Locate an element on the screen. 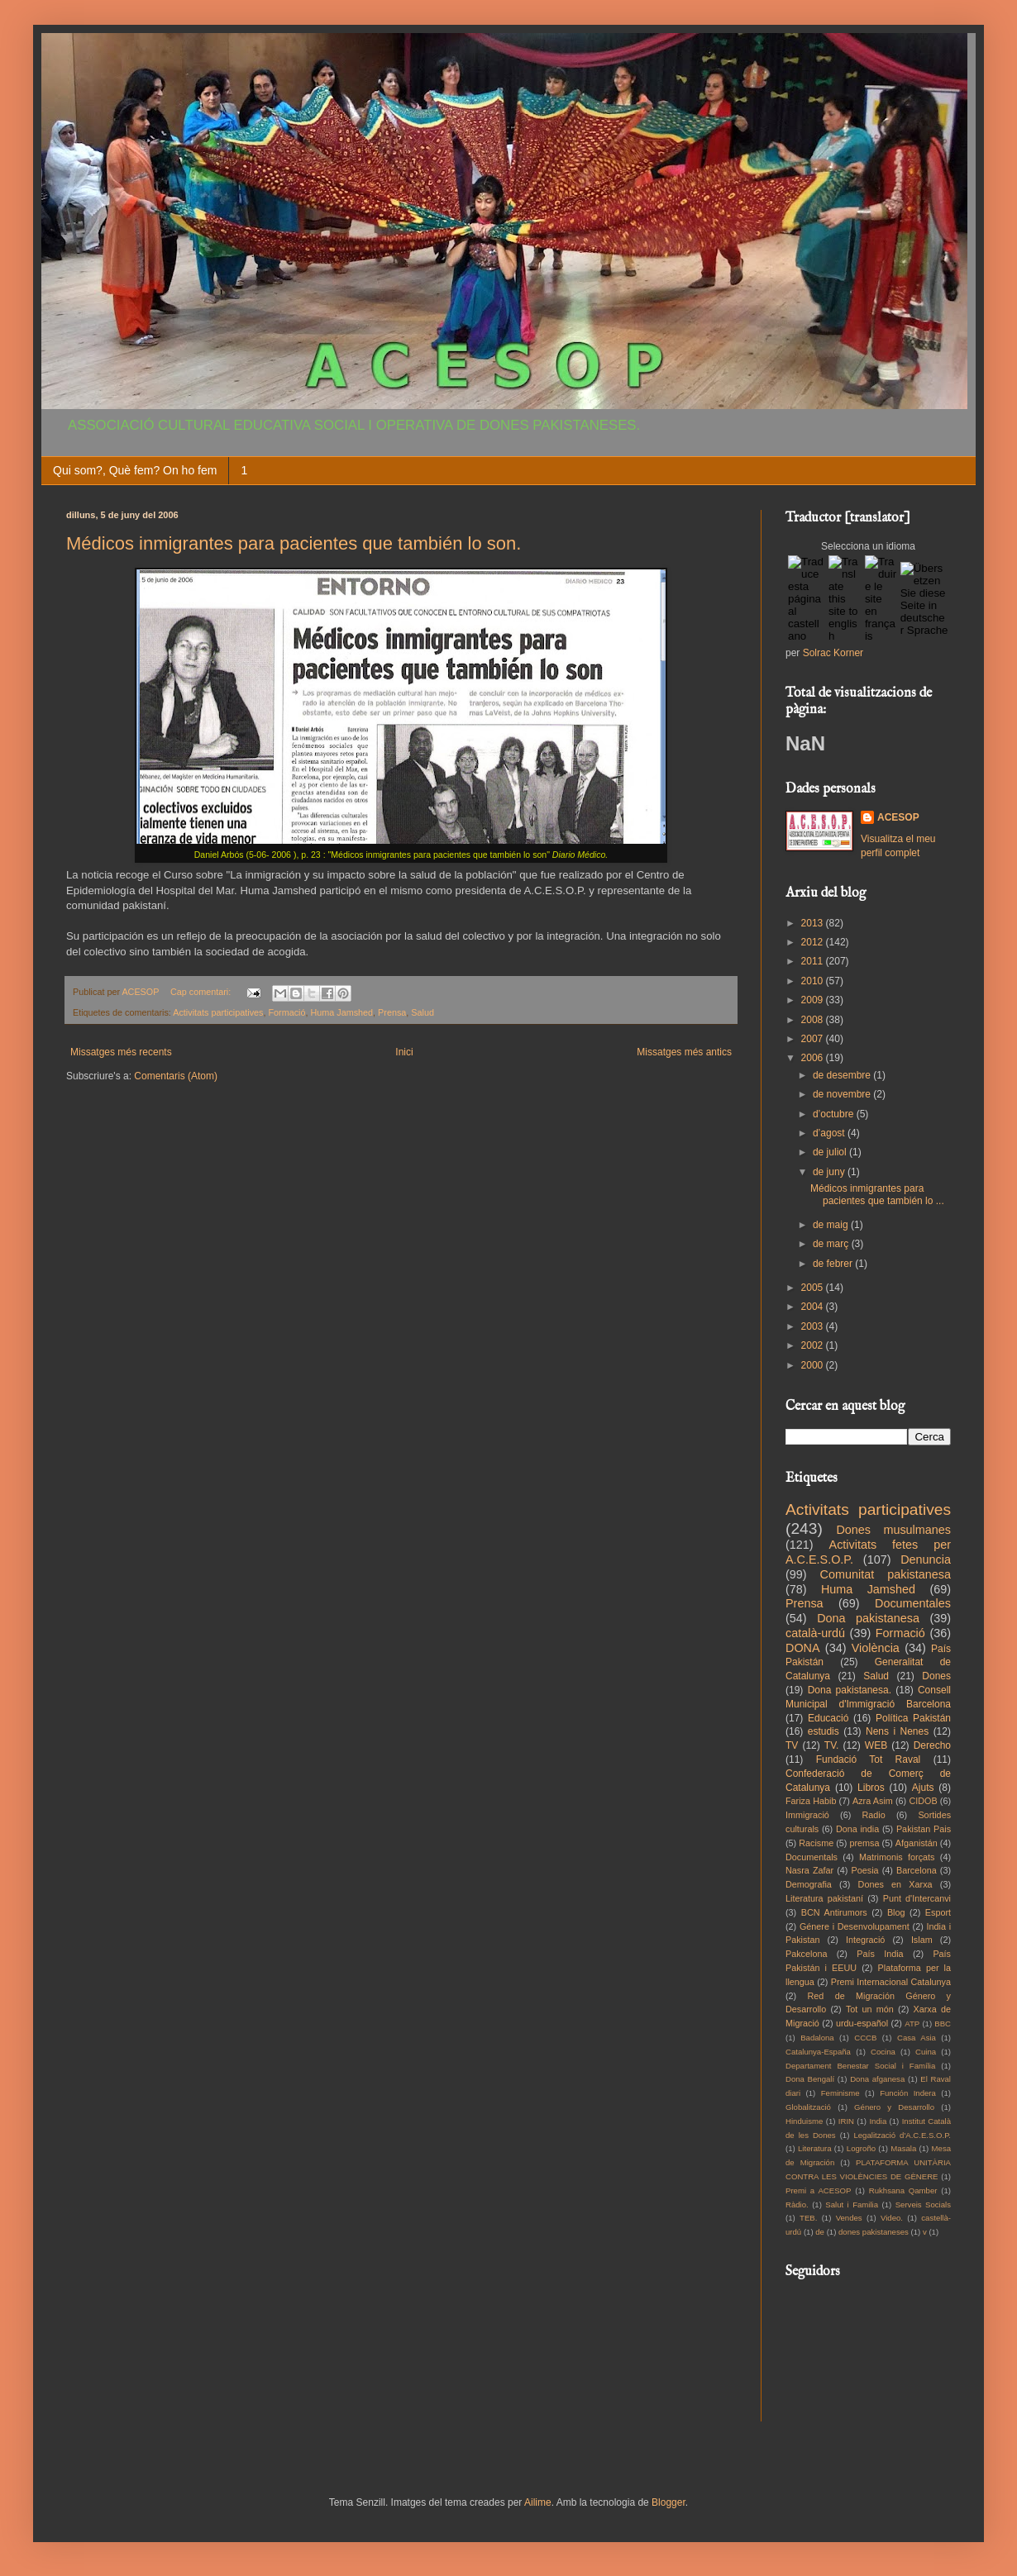 Image resolution: width=1017 pixels, height=2576 pixels. Cap comentari: is located at coordinates (201, 992).